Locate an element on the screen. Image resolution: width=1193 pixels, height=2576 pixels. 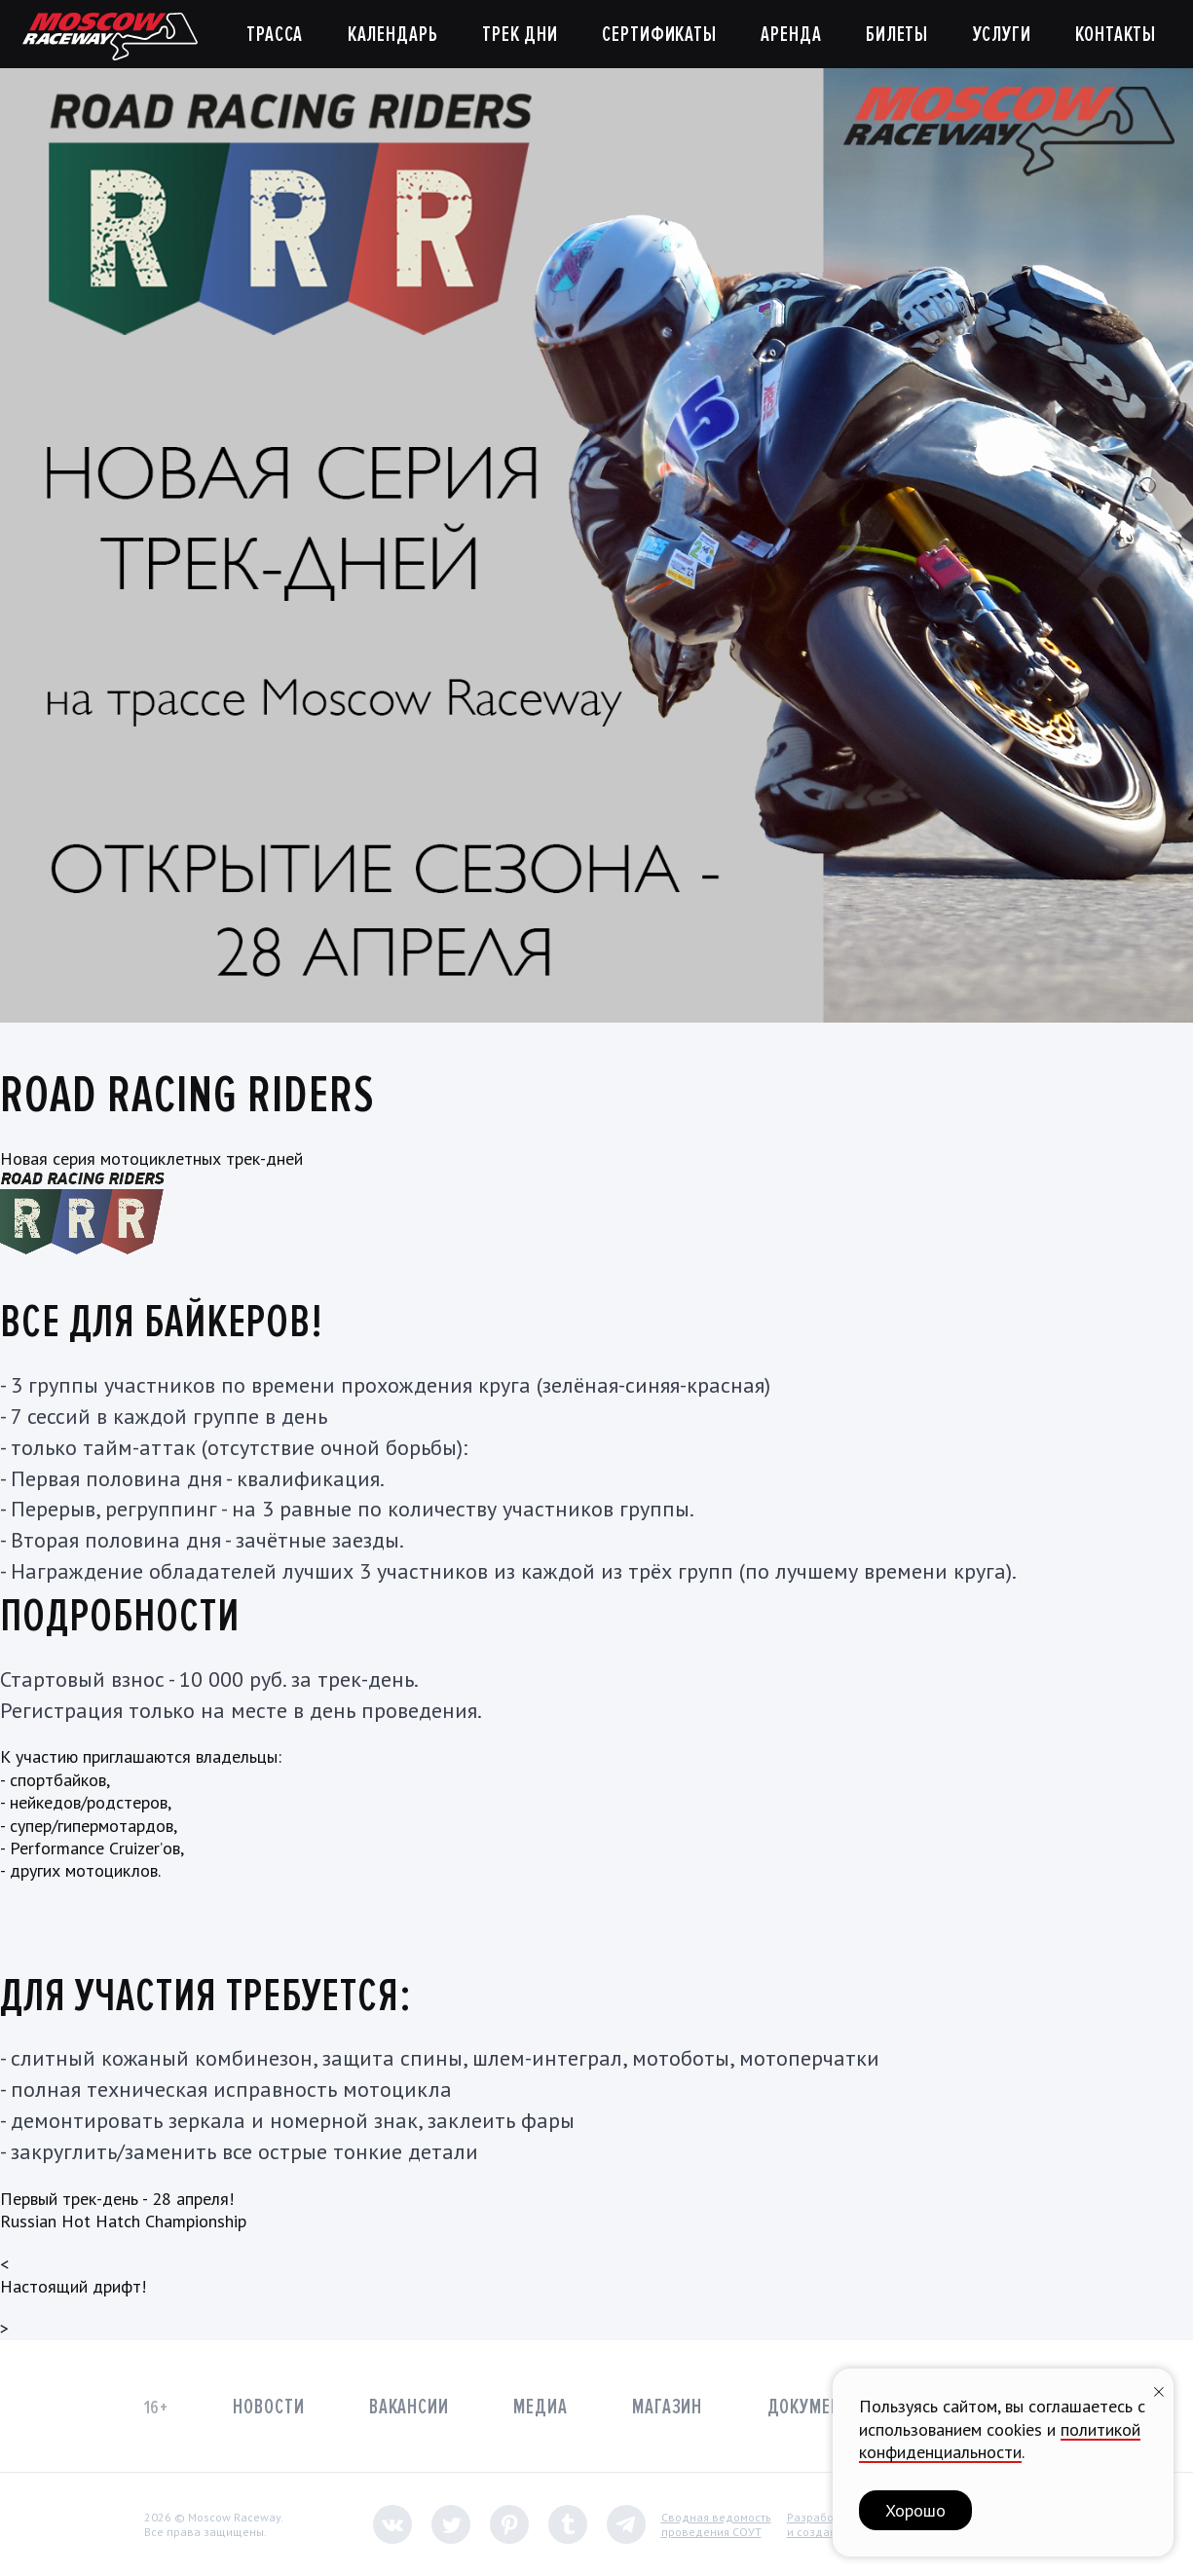
Аренда is located at coordinates (791, 34).